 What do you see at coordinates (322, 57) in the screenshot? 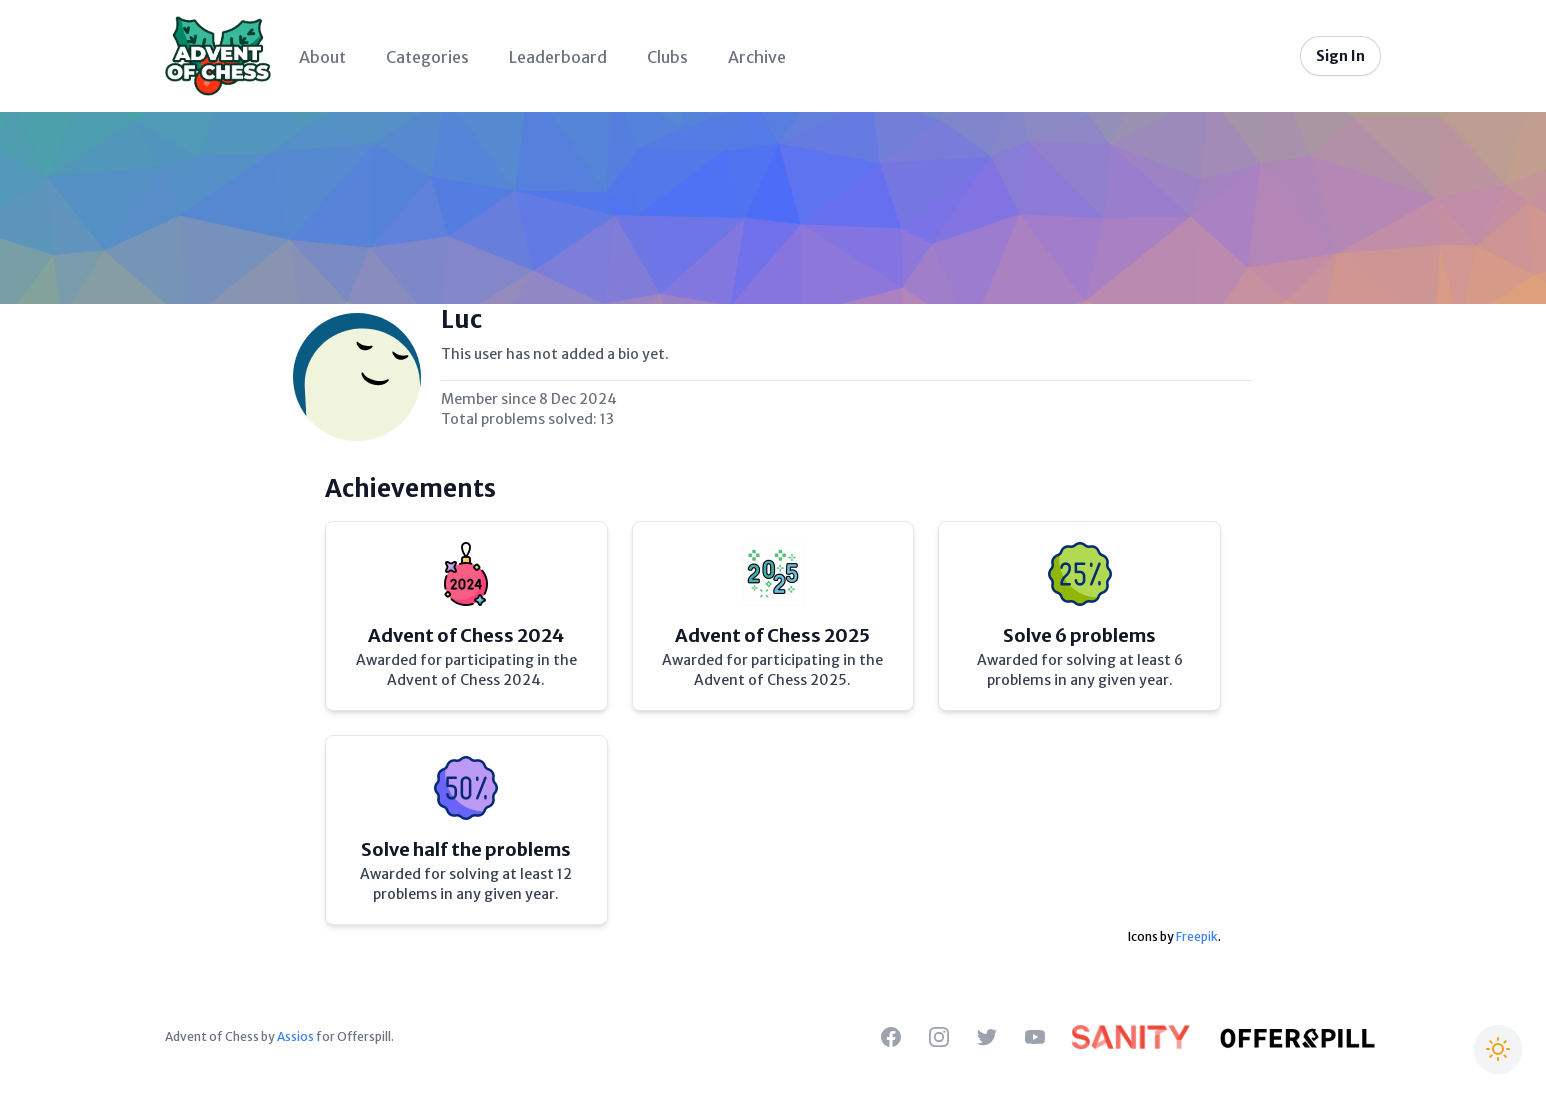
I see `About` at bounding box center [322, 57].